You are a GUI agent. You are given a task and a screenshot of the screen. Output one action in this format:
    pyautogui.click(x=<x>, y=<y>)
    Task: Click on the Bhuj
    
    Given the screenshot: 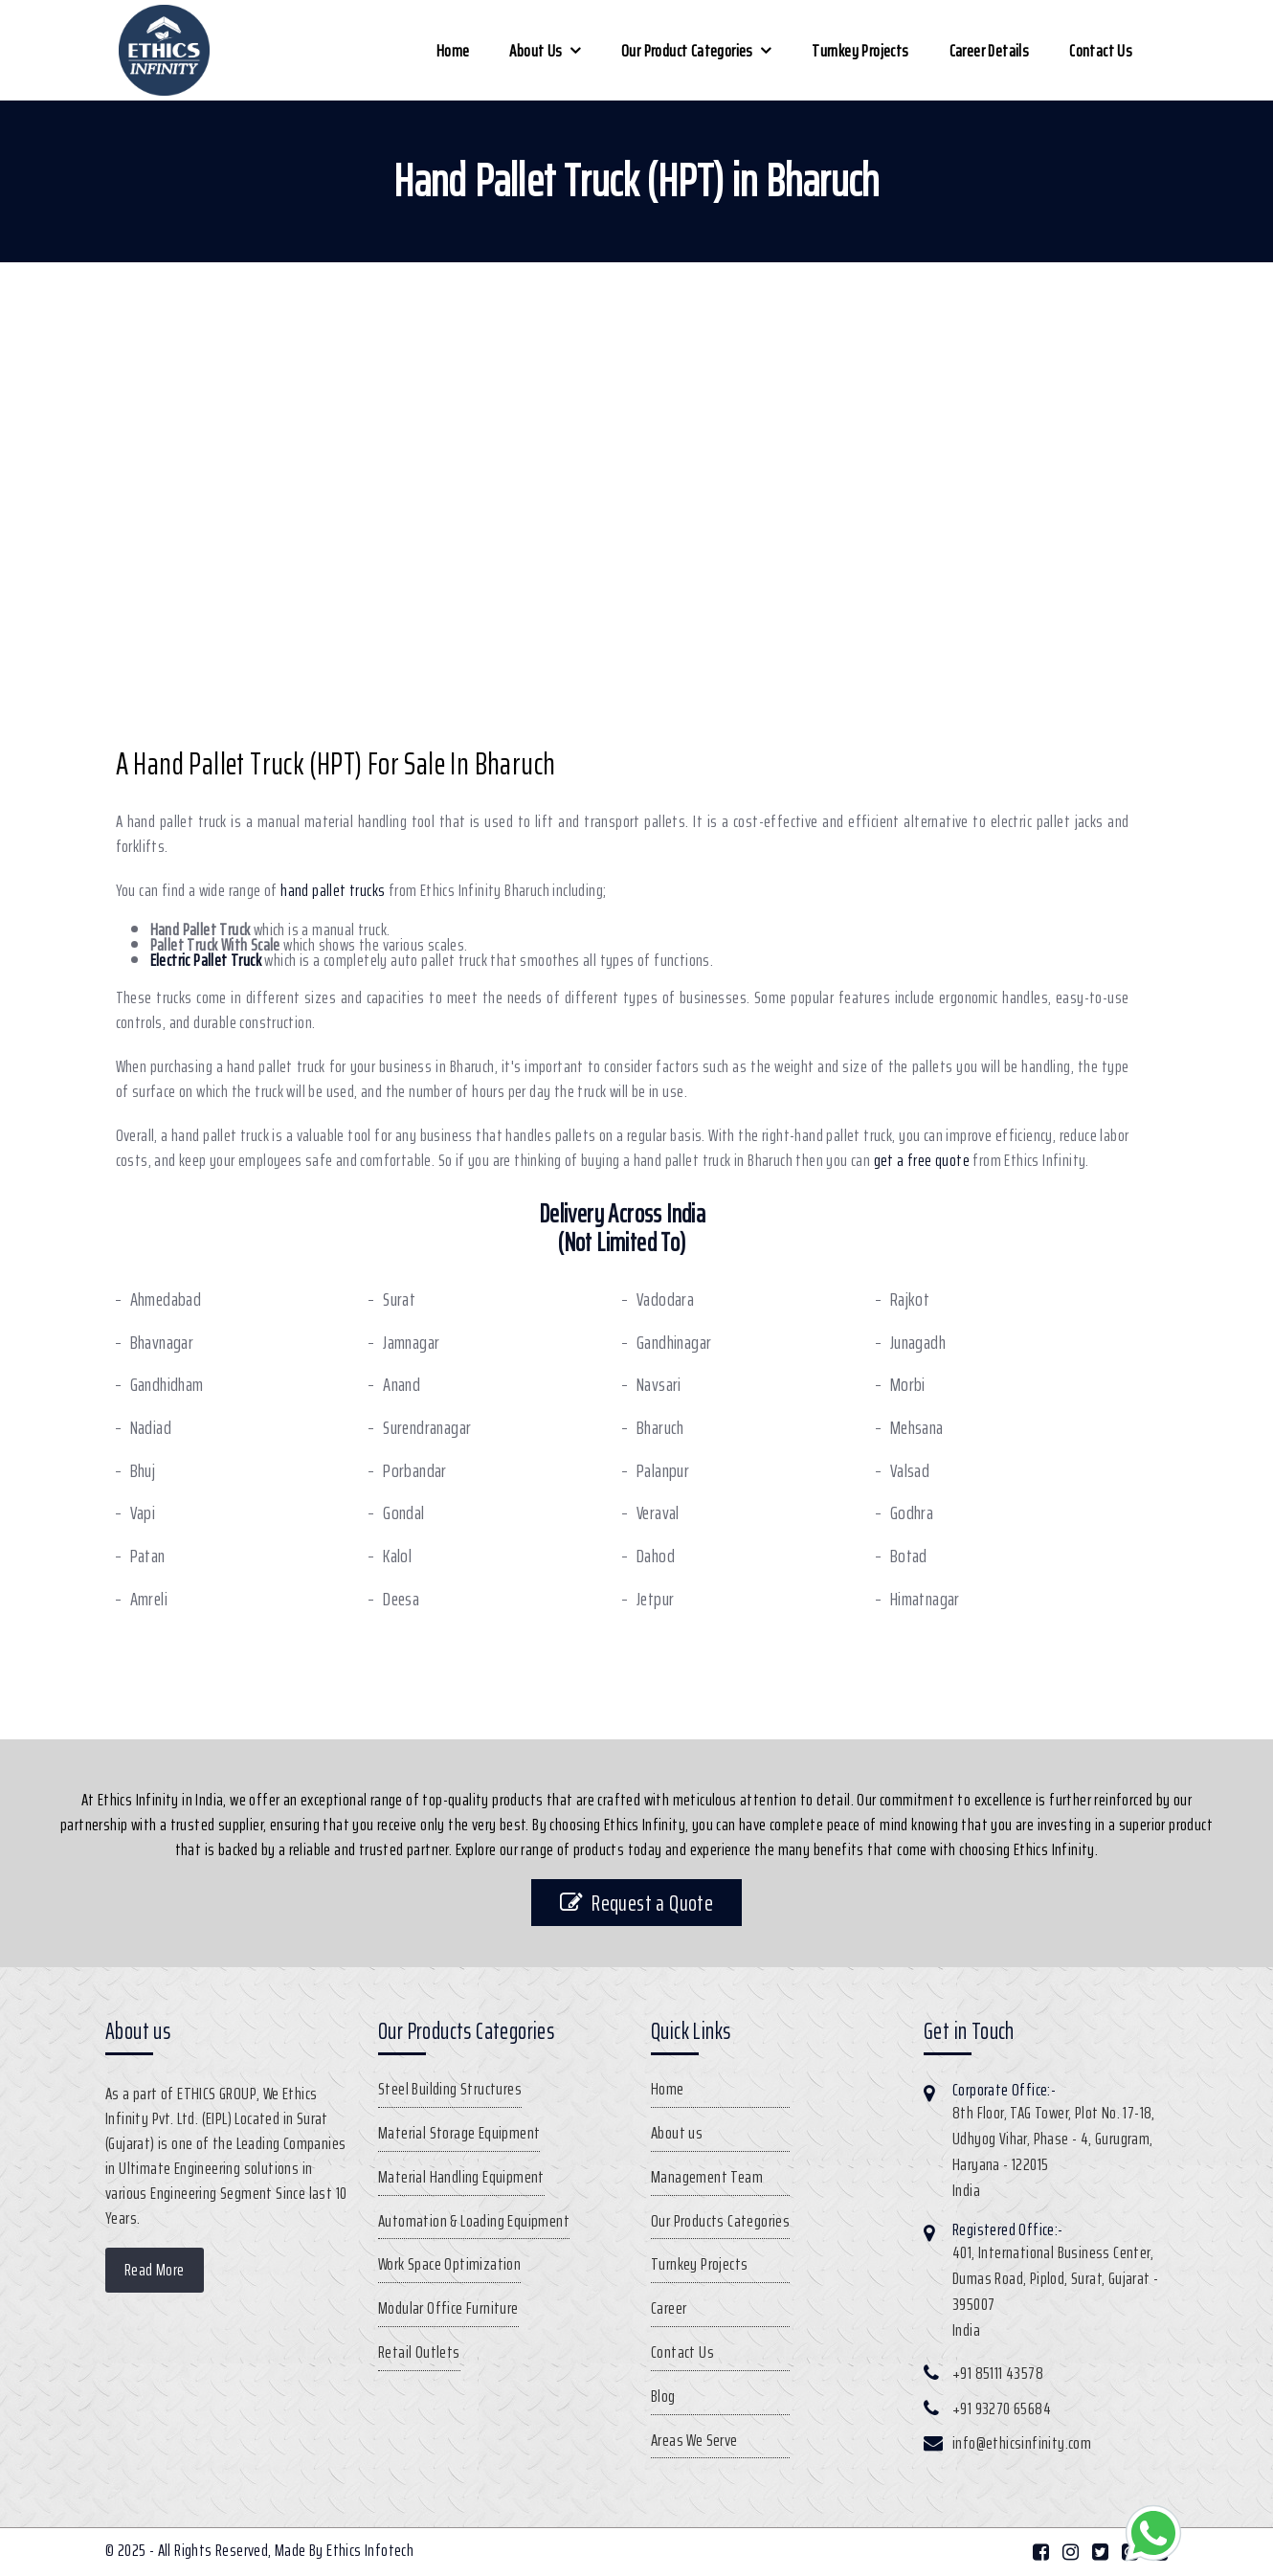 What is the action you would take?
    pyautogui.click(x=143, y=1471)
    